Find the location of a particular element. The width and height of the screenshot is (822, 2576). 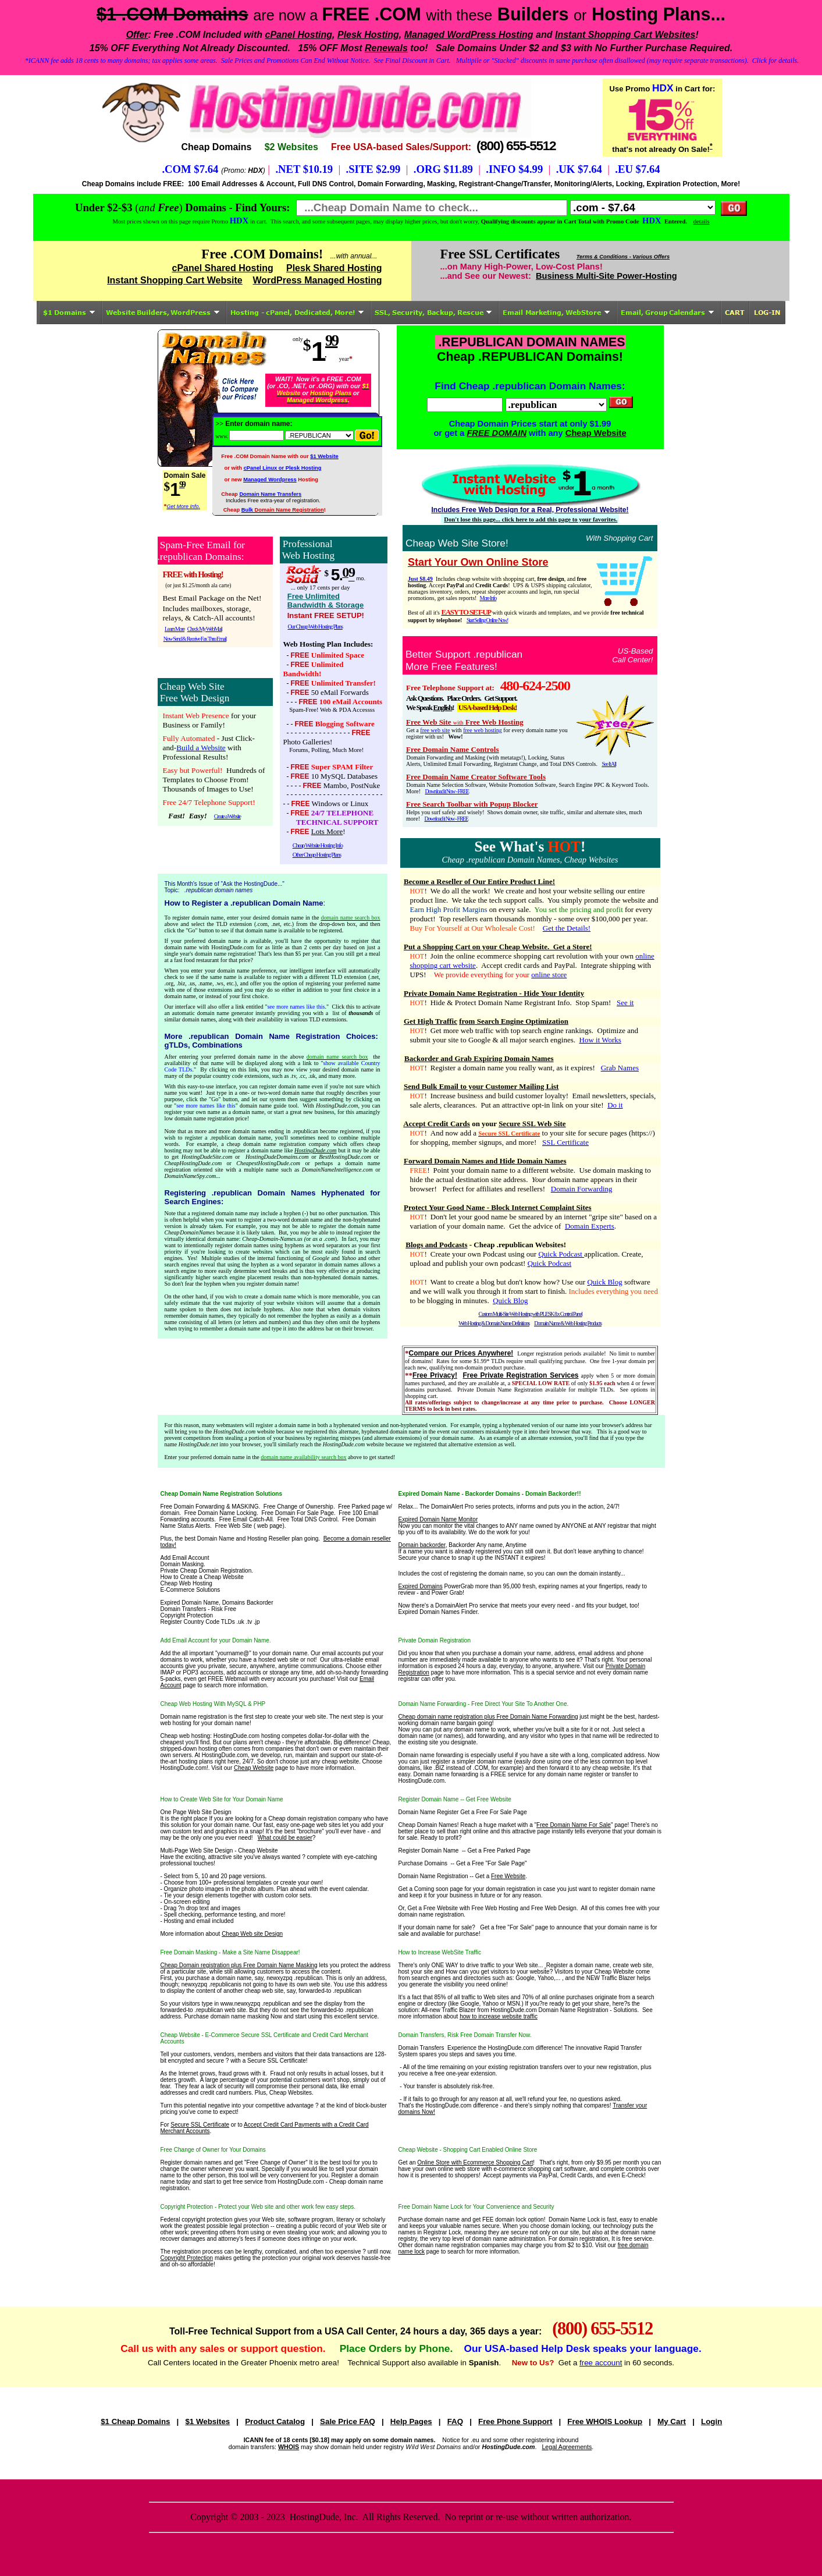

Cheap Web site Design is located at coordinates (252, 1934).